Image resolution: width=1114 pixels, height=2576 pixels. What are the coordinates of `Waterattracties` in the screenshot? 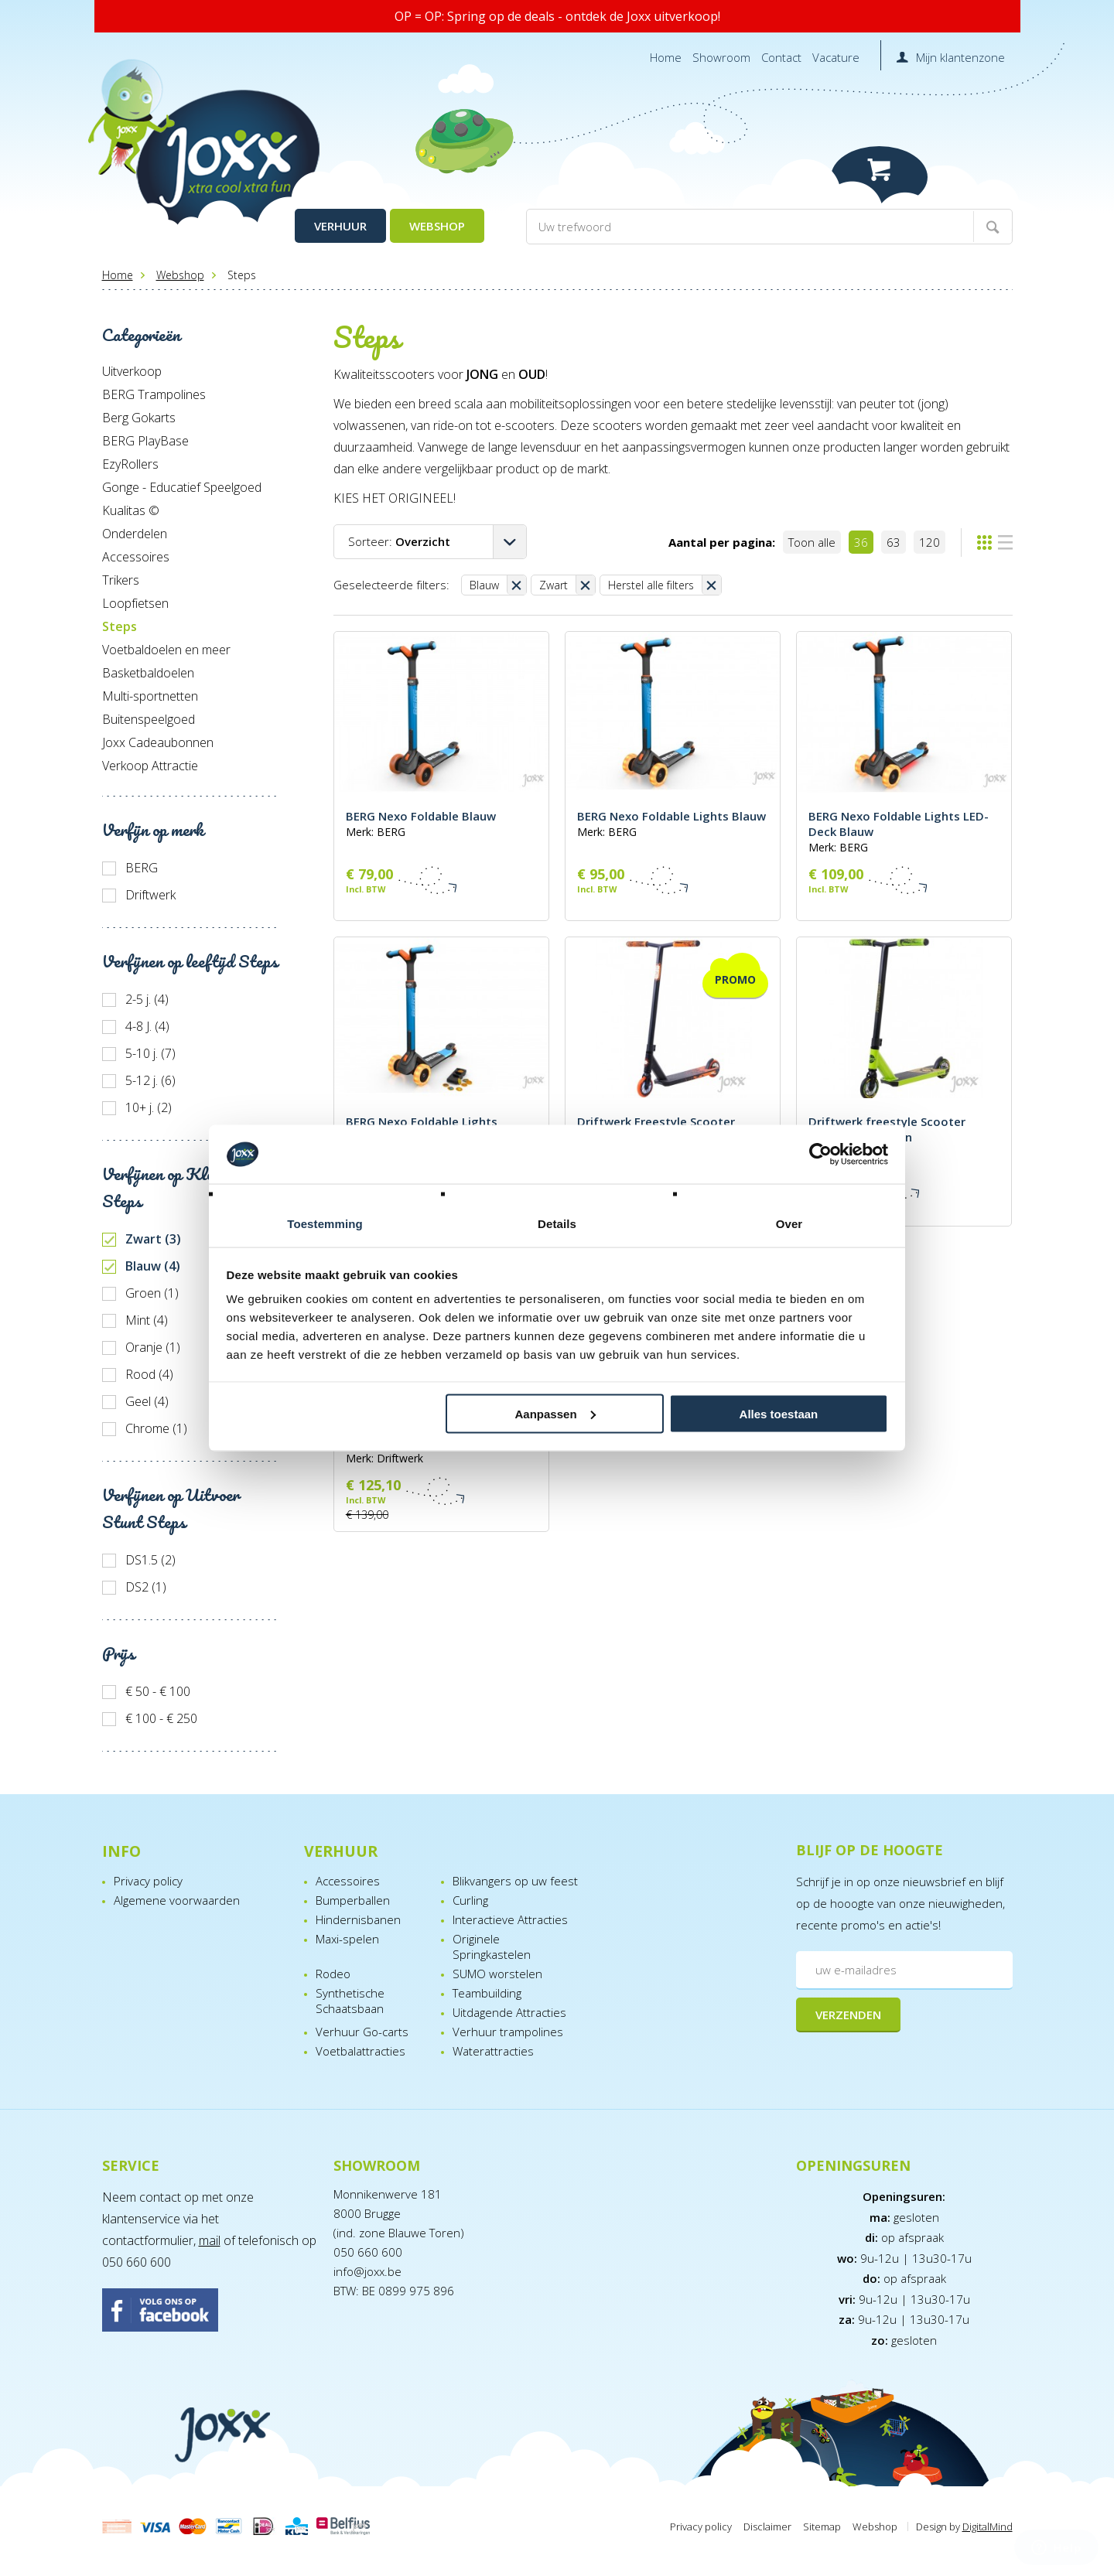 It's located at (493, 2051).